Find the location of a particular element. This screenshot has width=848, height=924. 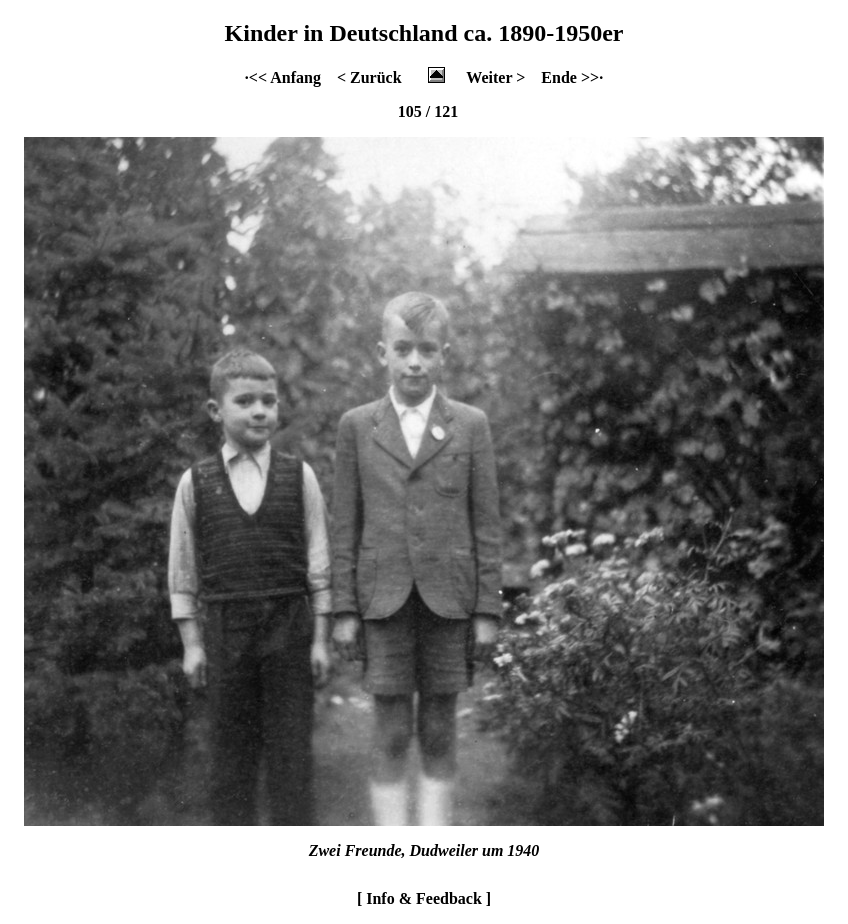

< Zurück is located at coordinates (369, 77).